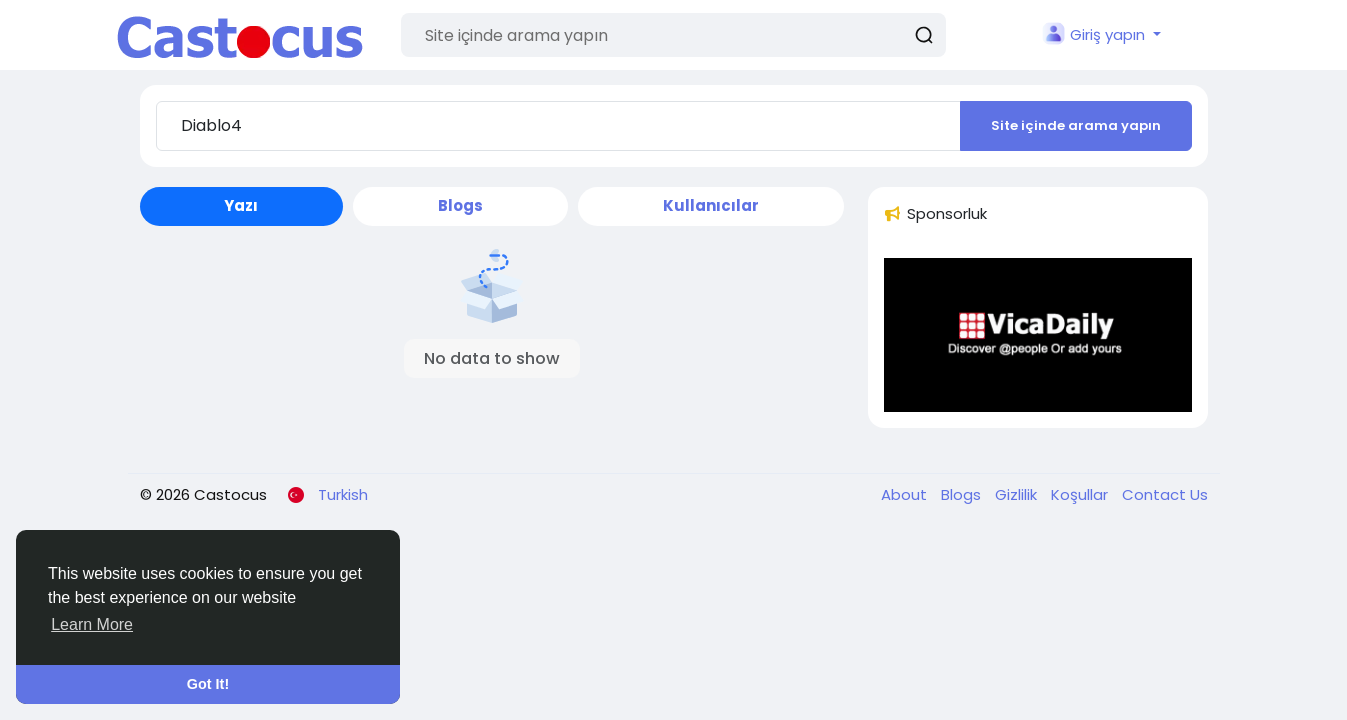  Describe the element at coordinates (1076, 125) in the screenshot. I see `Site içinde arama yapın` at that location.